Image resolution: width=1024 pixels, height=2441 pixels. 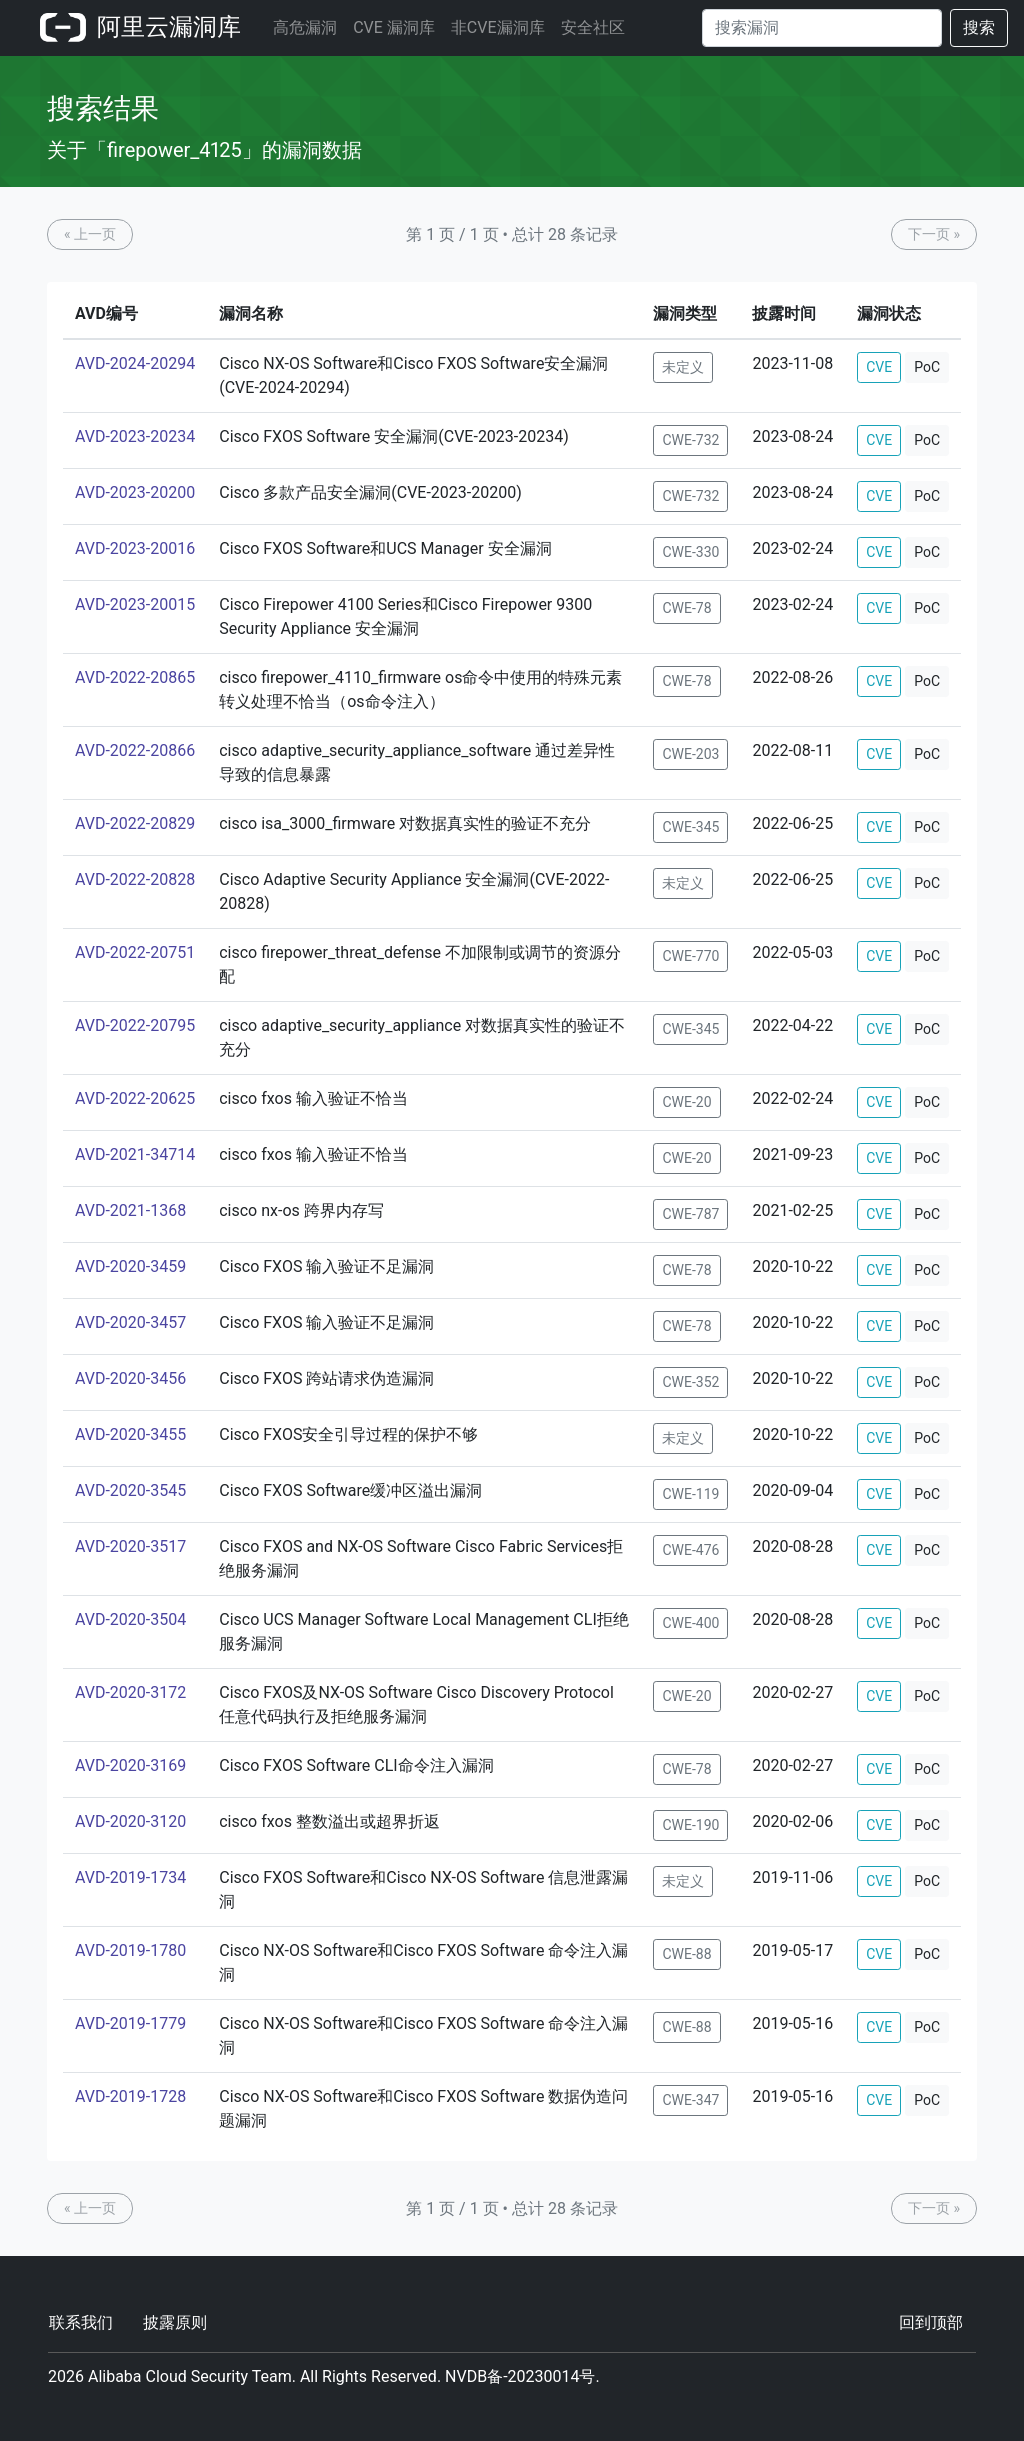 I want to click on AVD-2023-20015, so click(x=135, y=604).